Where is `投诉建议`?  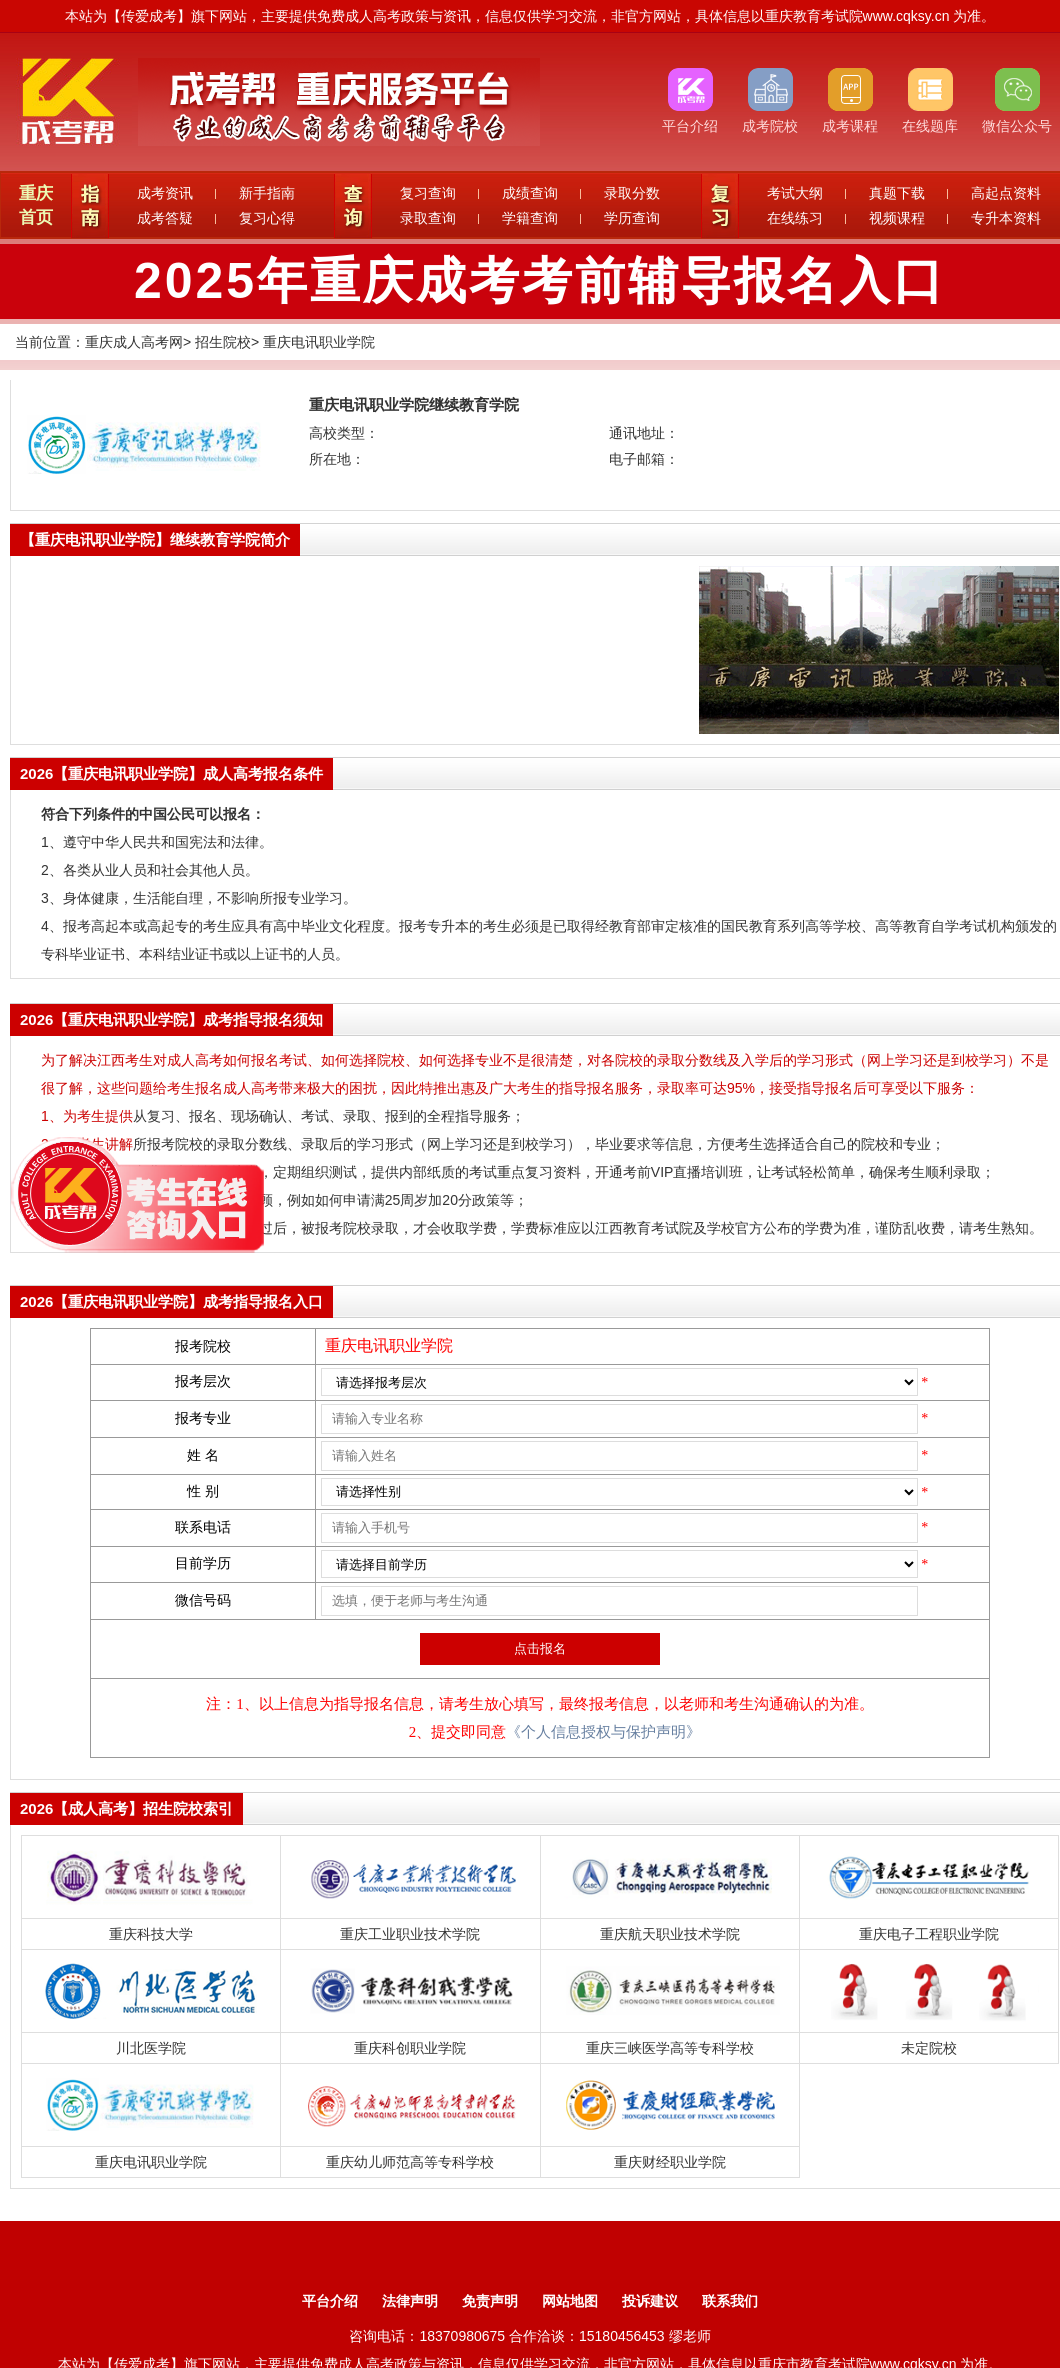 投诉建议 is located at coordinates (650, 2301).